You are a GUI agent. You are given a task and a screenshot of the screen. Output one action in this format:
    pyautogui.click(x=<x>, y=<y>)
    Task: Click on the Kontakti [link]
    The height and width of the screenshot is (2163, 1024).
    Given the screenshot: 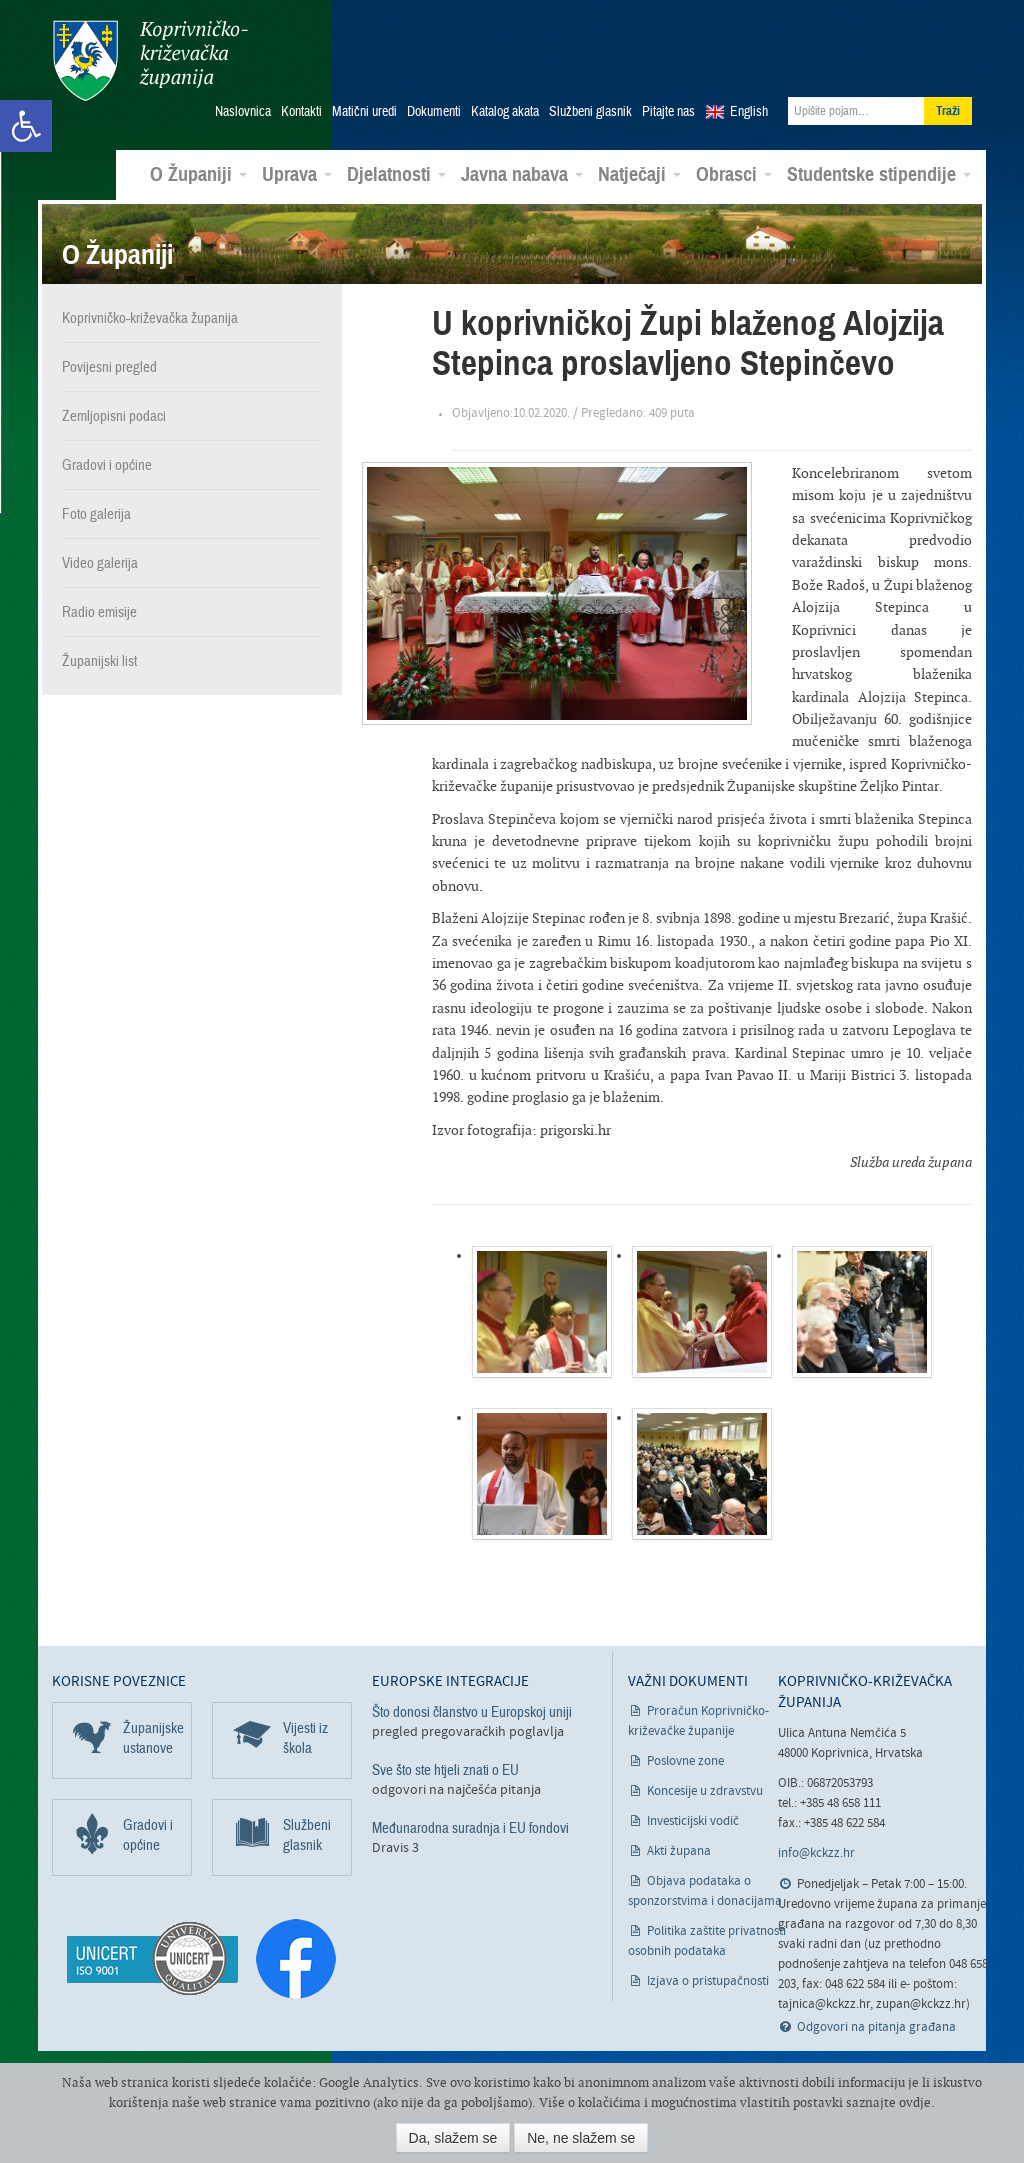 What is the action you would take?
    pyautogui.click(x=301, y=111)
    